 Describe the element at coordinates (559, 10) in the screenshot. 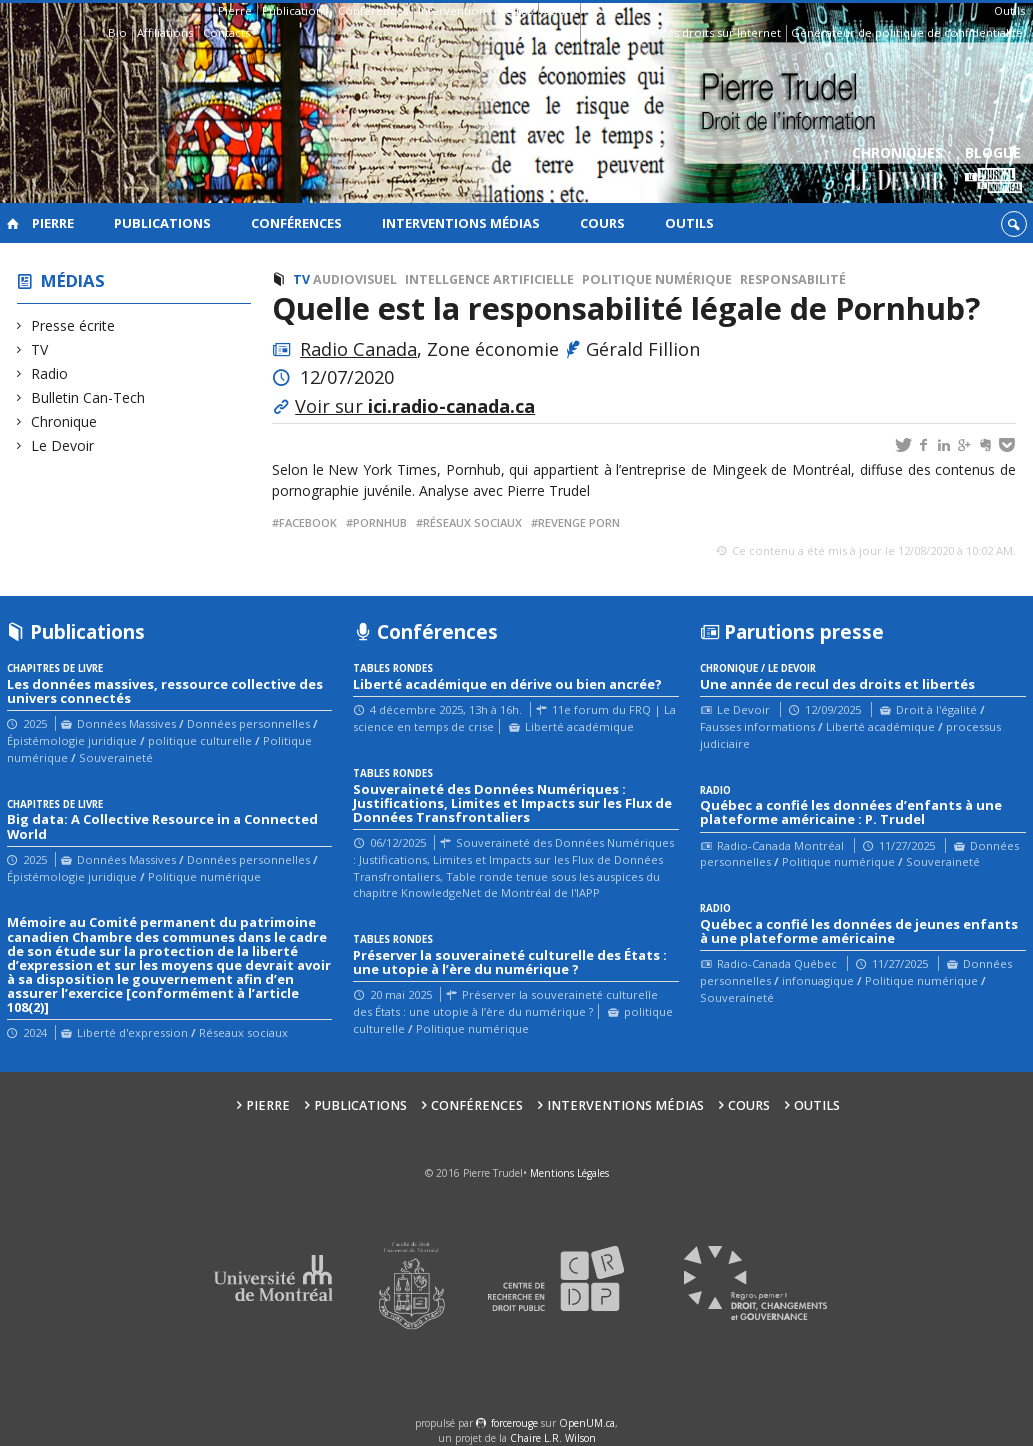

I see `Cours` at that location.